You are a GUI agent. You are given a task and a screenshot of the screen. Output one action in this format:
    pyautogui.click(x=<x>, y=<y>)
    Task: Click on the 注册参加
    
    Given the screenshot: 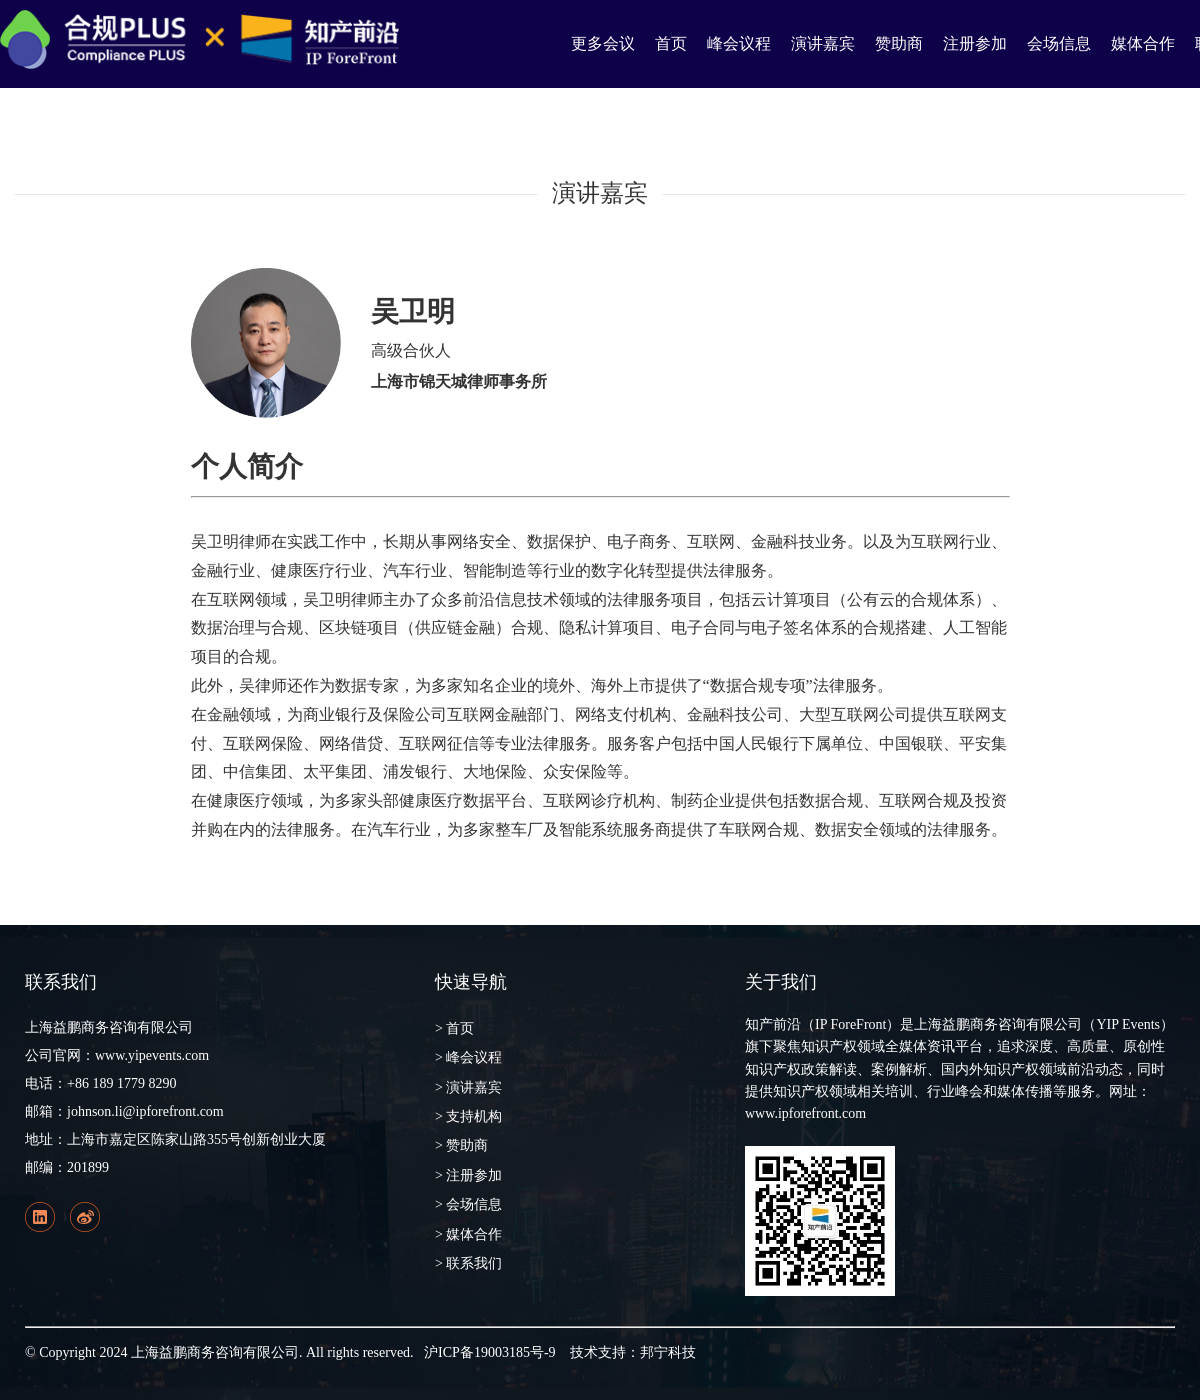 What is the action you would take?
    pyautogui.click(x=975, y=43)
    